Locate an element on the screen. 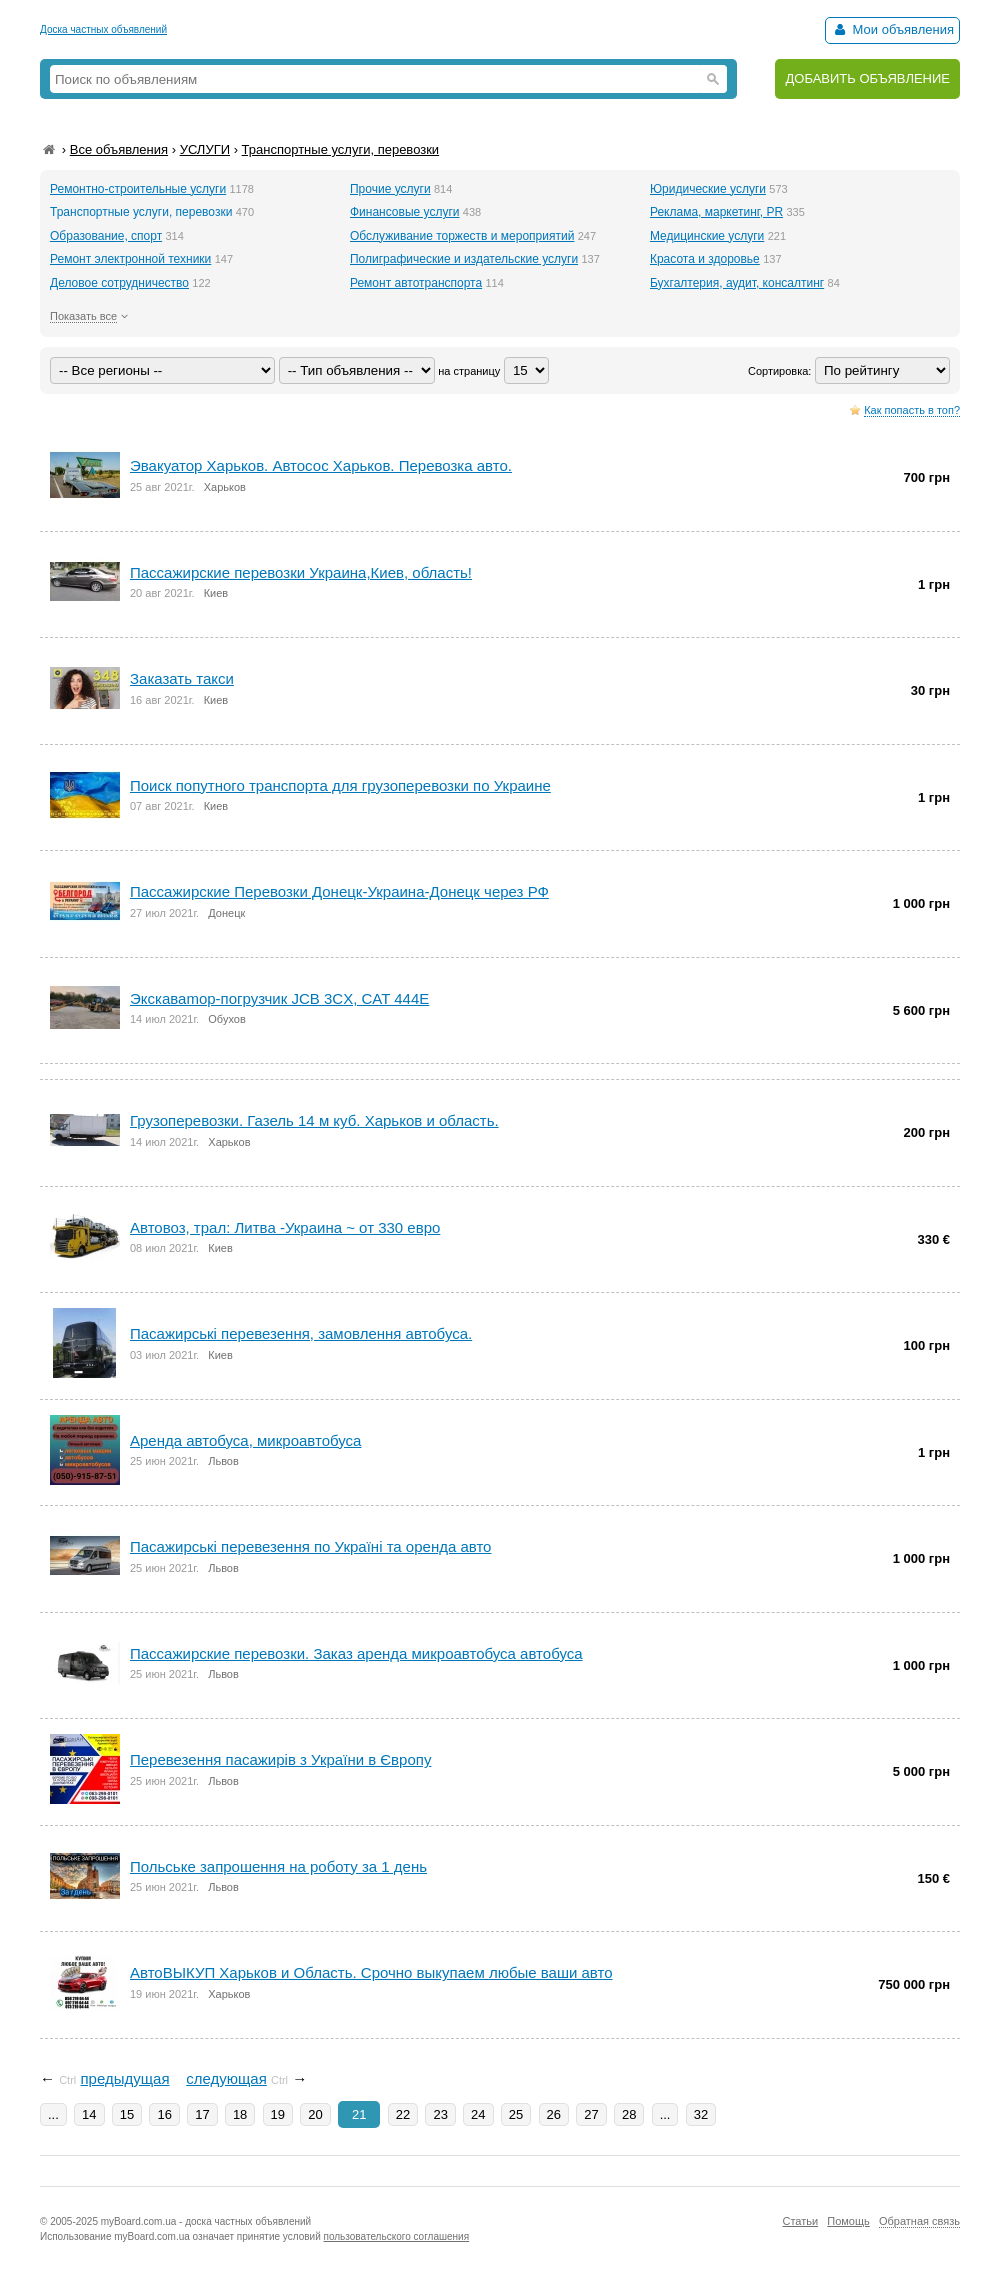 This screenshot has width=1000, height=2277. 28 is located at coordinates (629, 2114).